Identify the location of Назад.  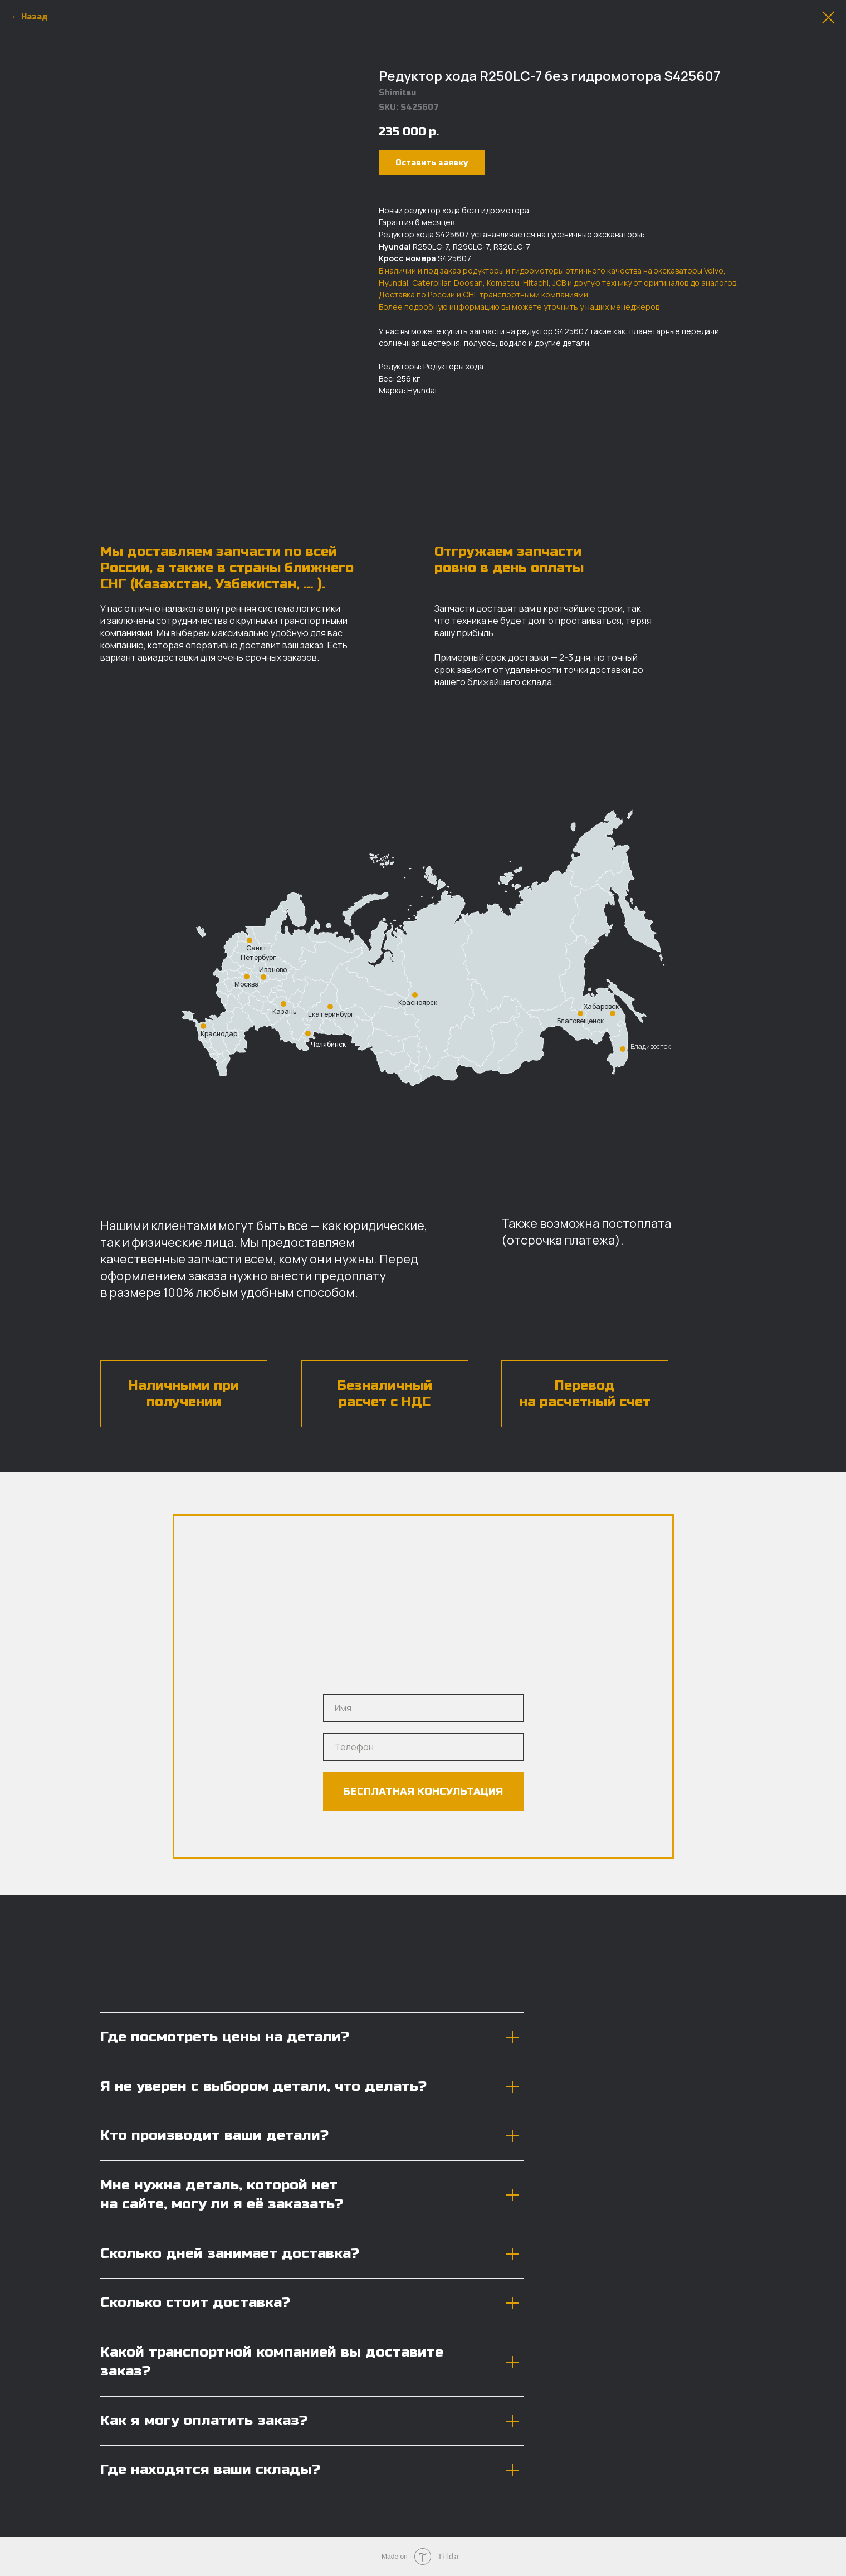
(34, 17).